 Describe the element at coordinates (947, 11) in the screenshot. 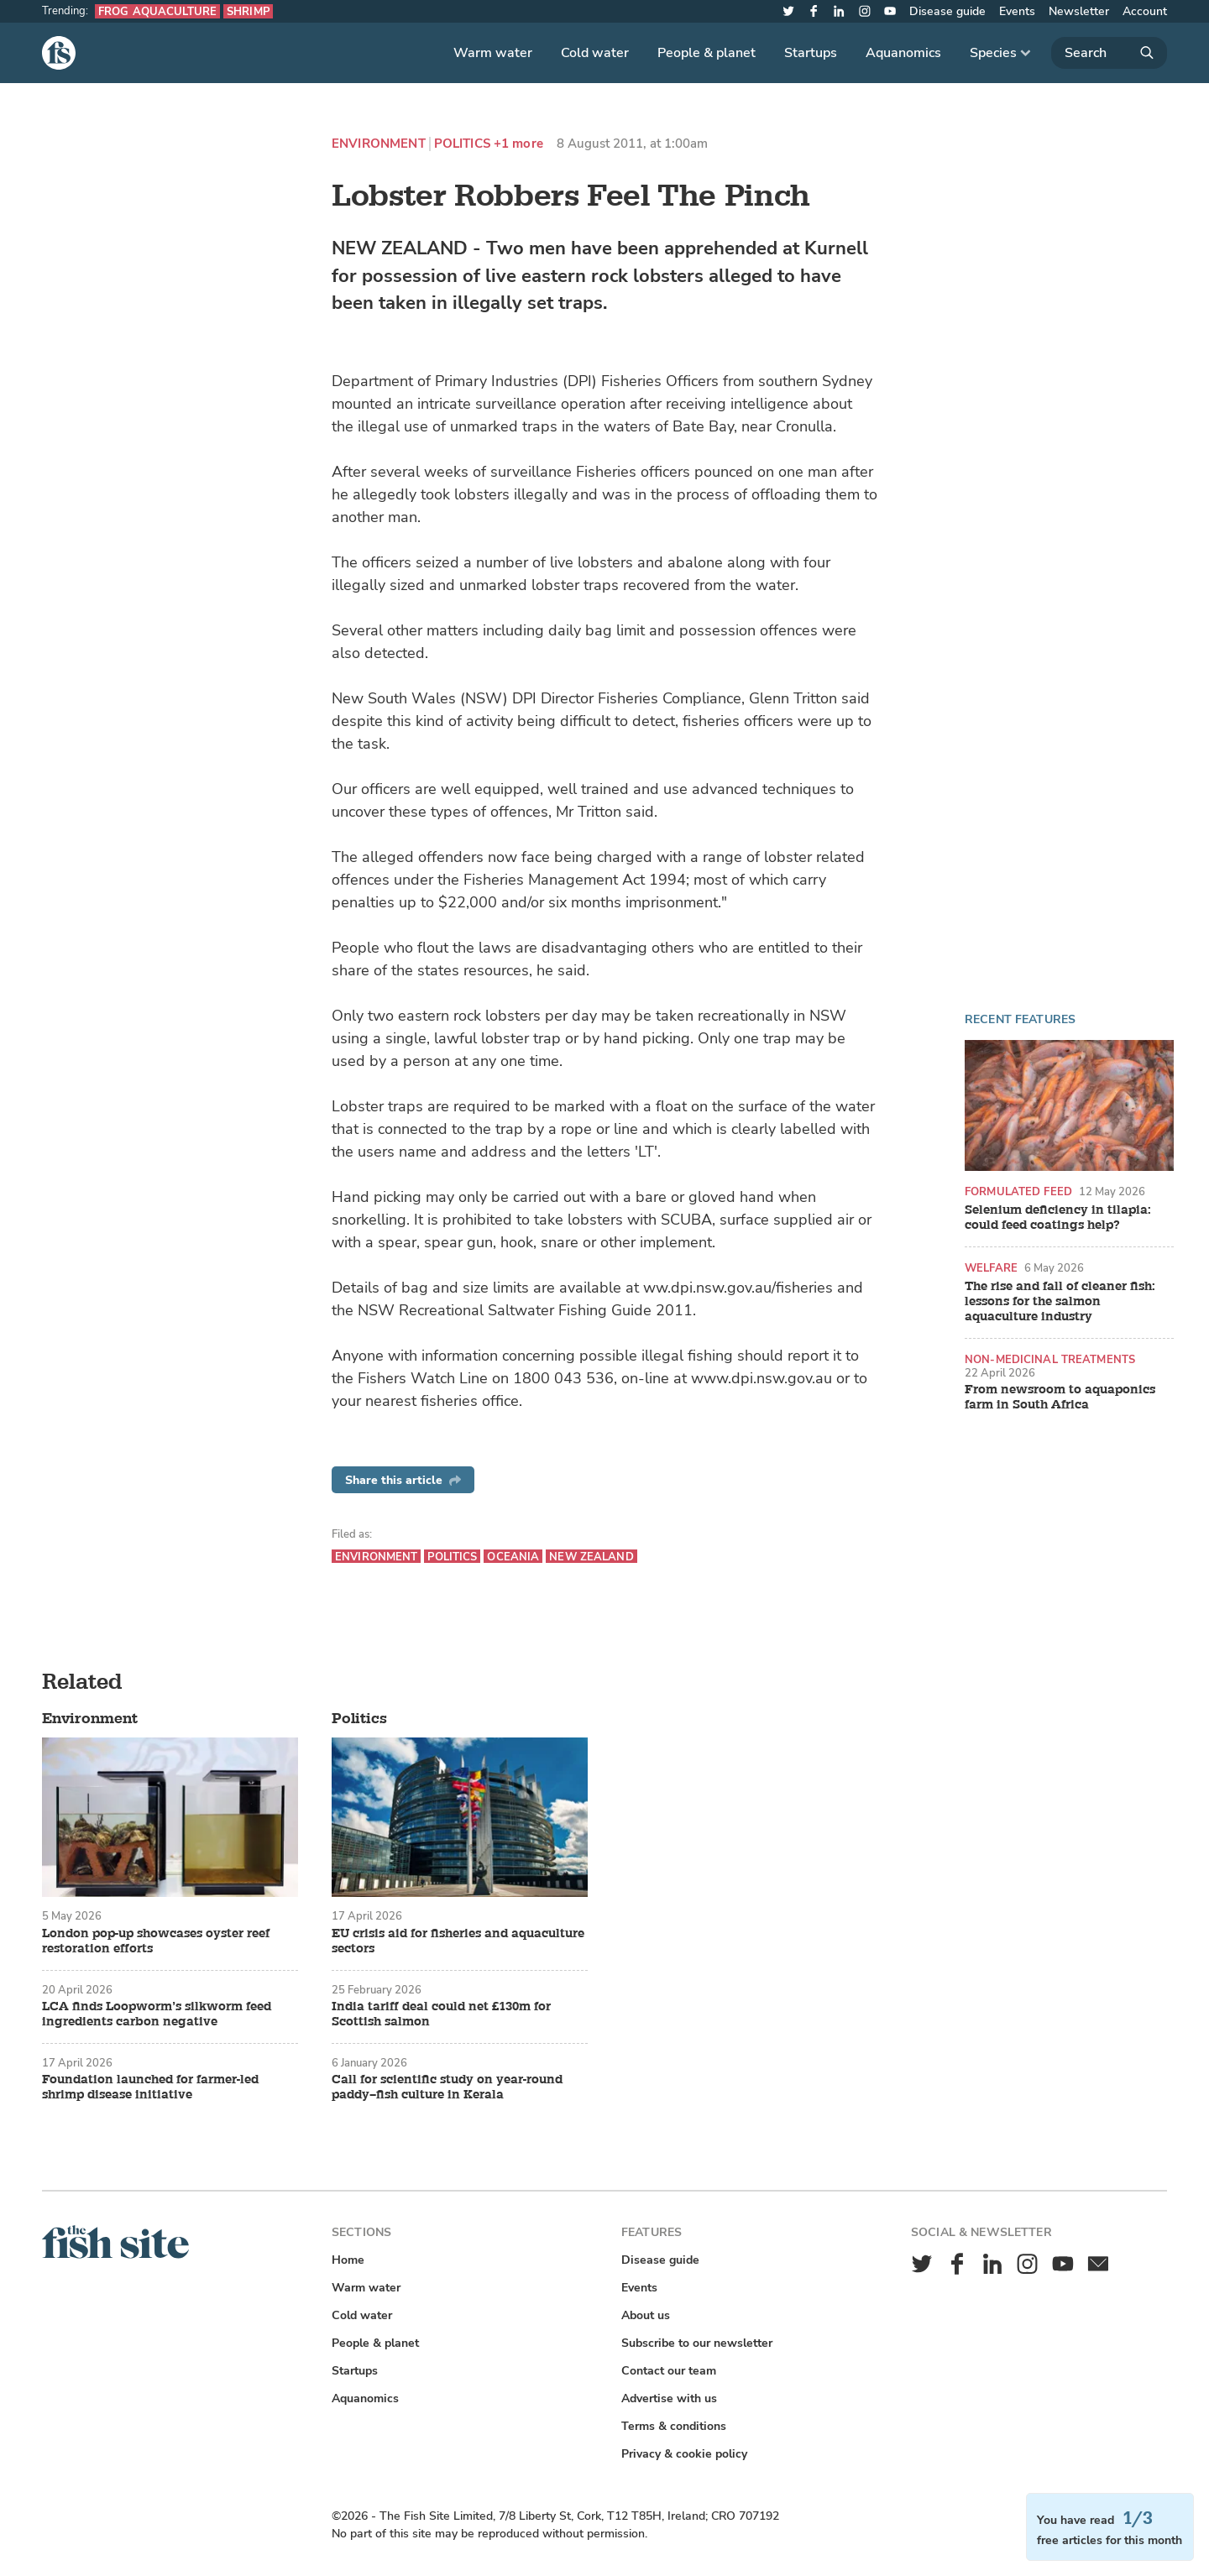

I see `Disease guide` at that location.